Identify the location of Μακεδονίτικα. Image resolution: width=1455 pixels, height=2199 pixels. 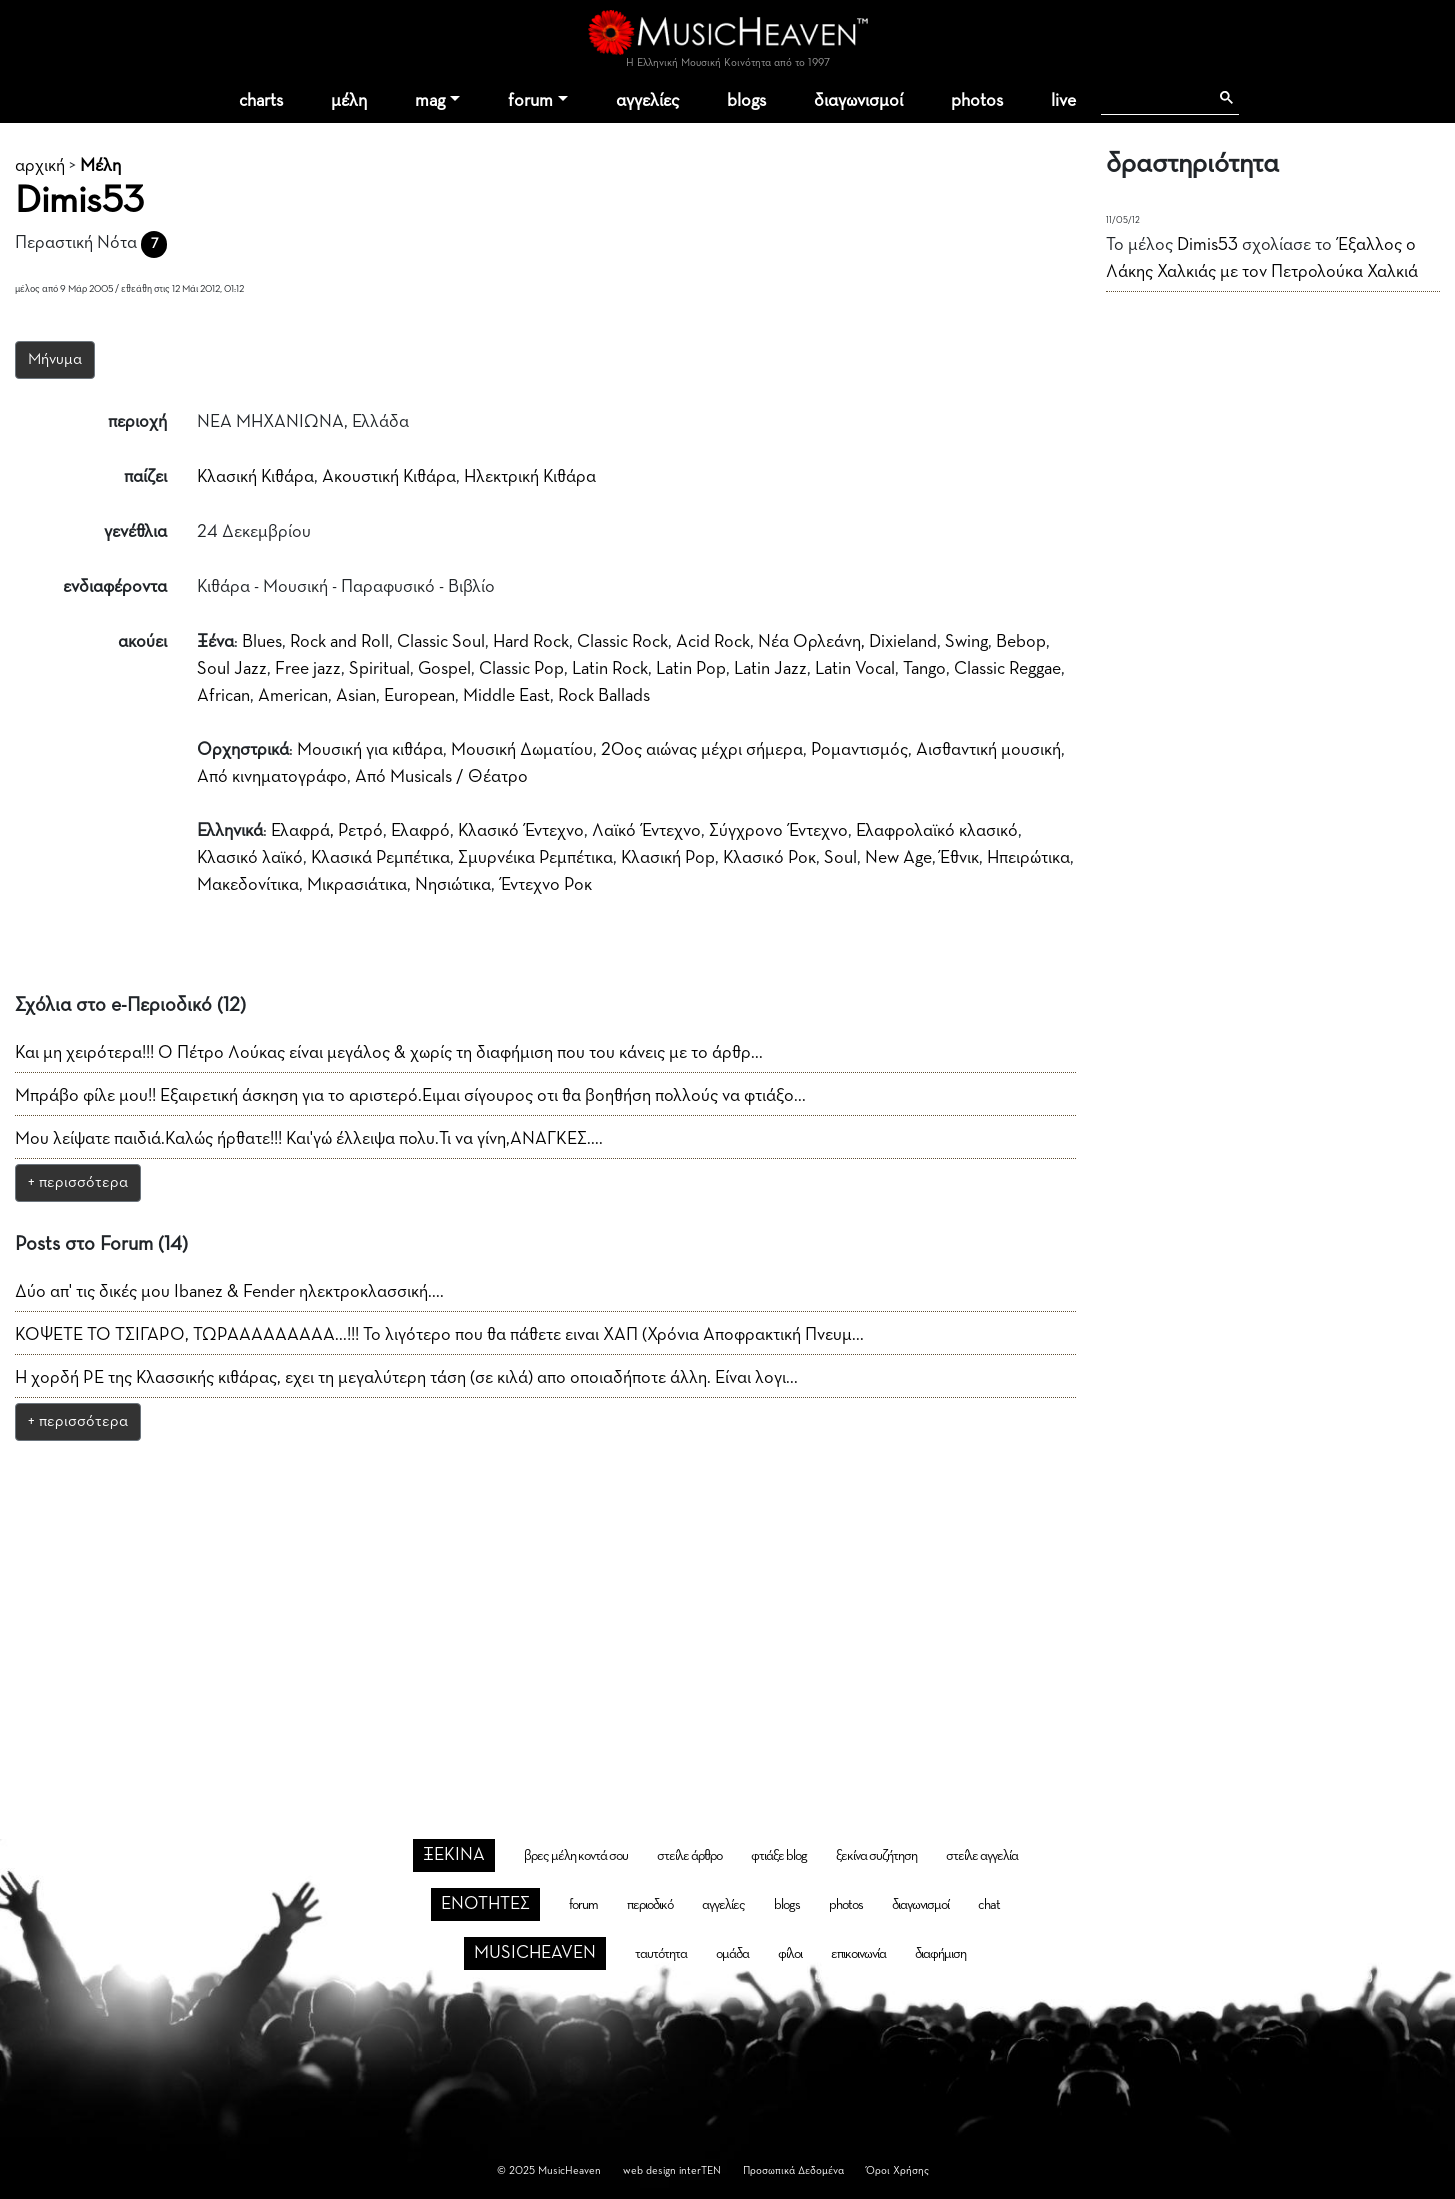
(248, 885).